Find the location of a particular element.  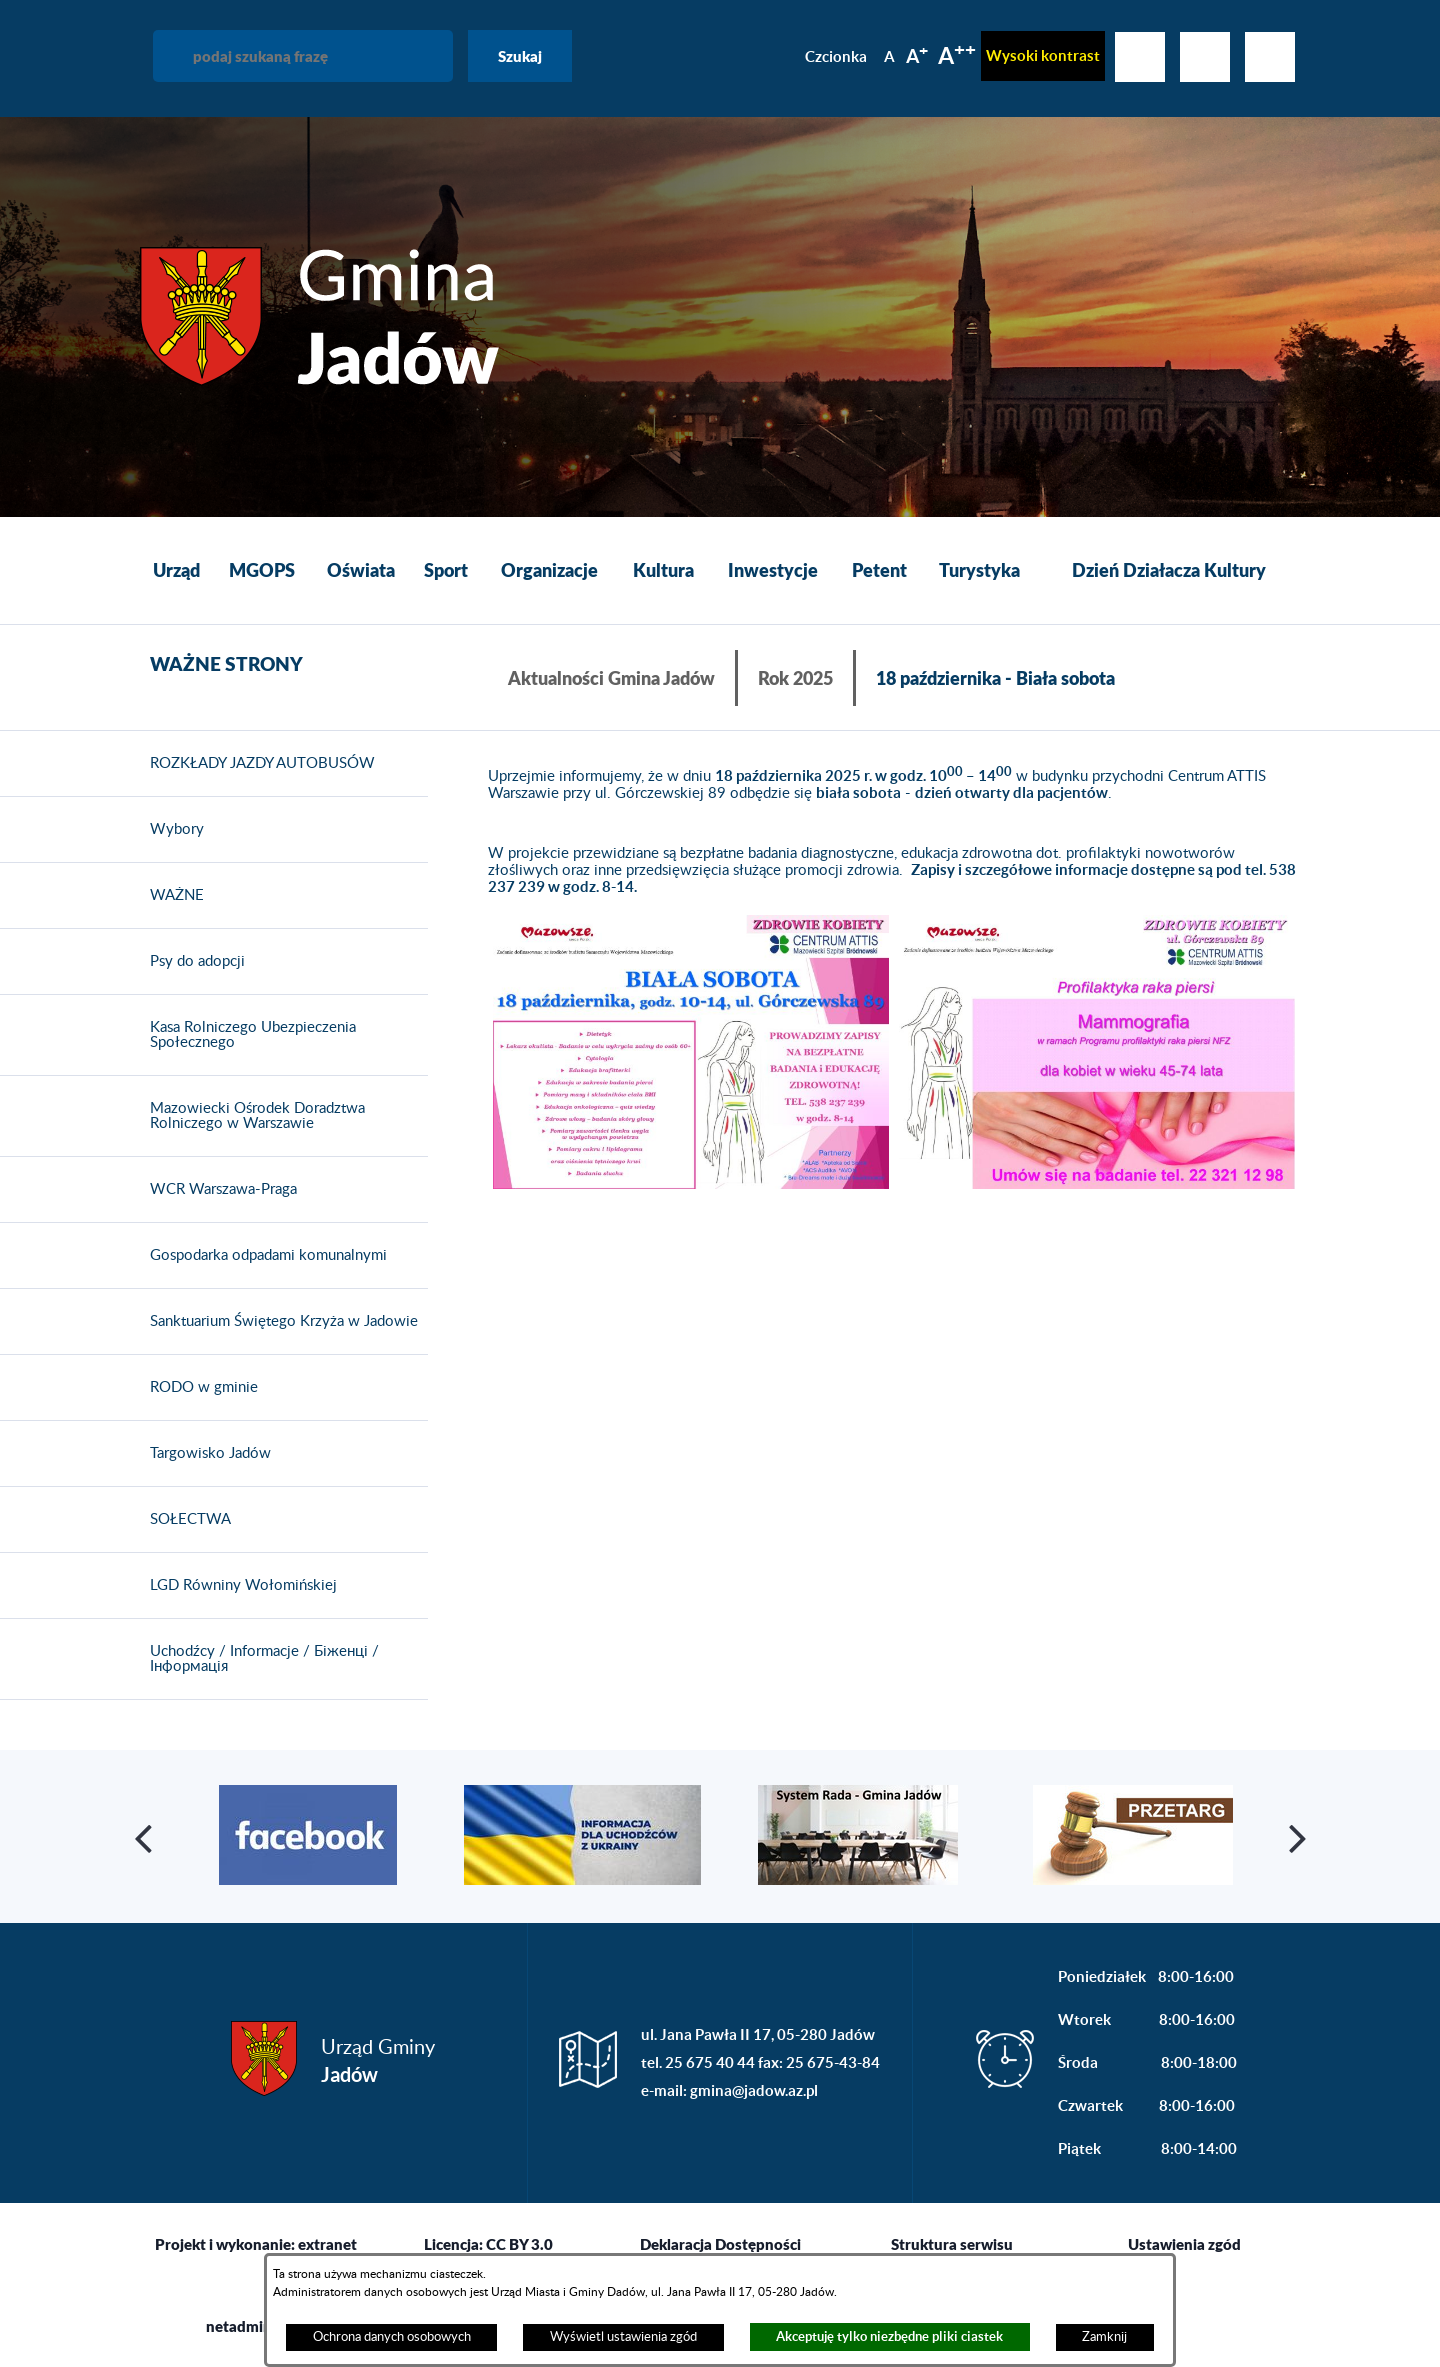

Mazowiecki Ośrodek Doradztwa Rolniczego w Warszawie is located at coordinates (252, 1116).